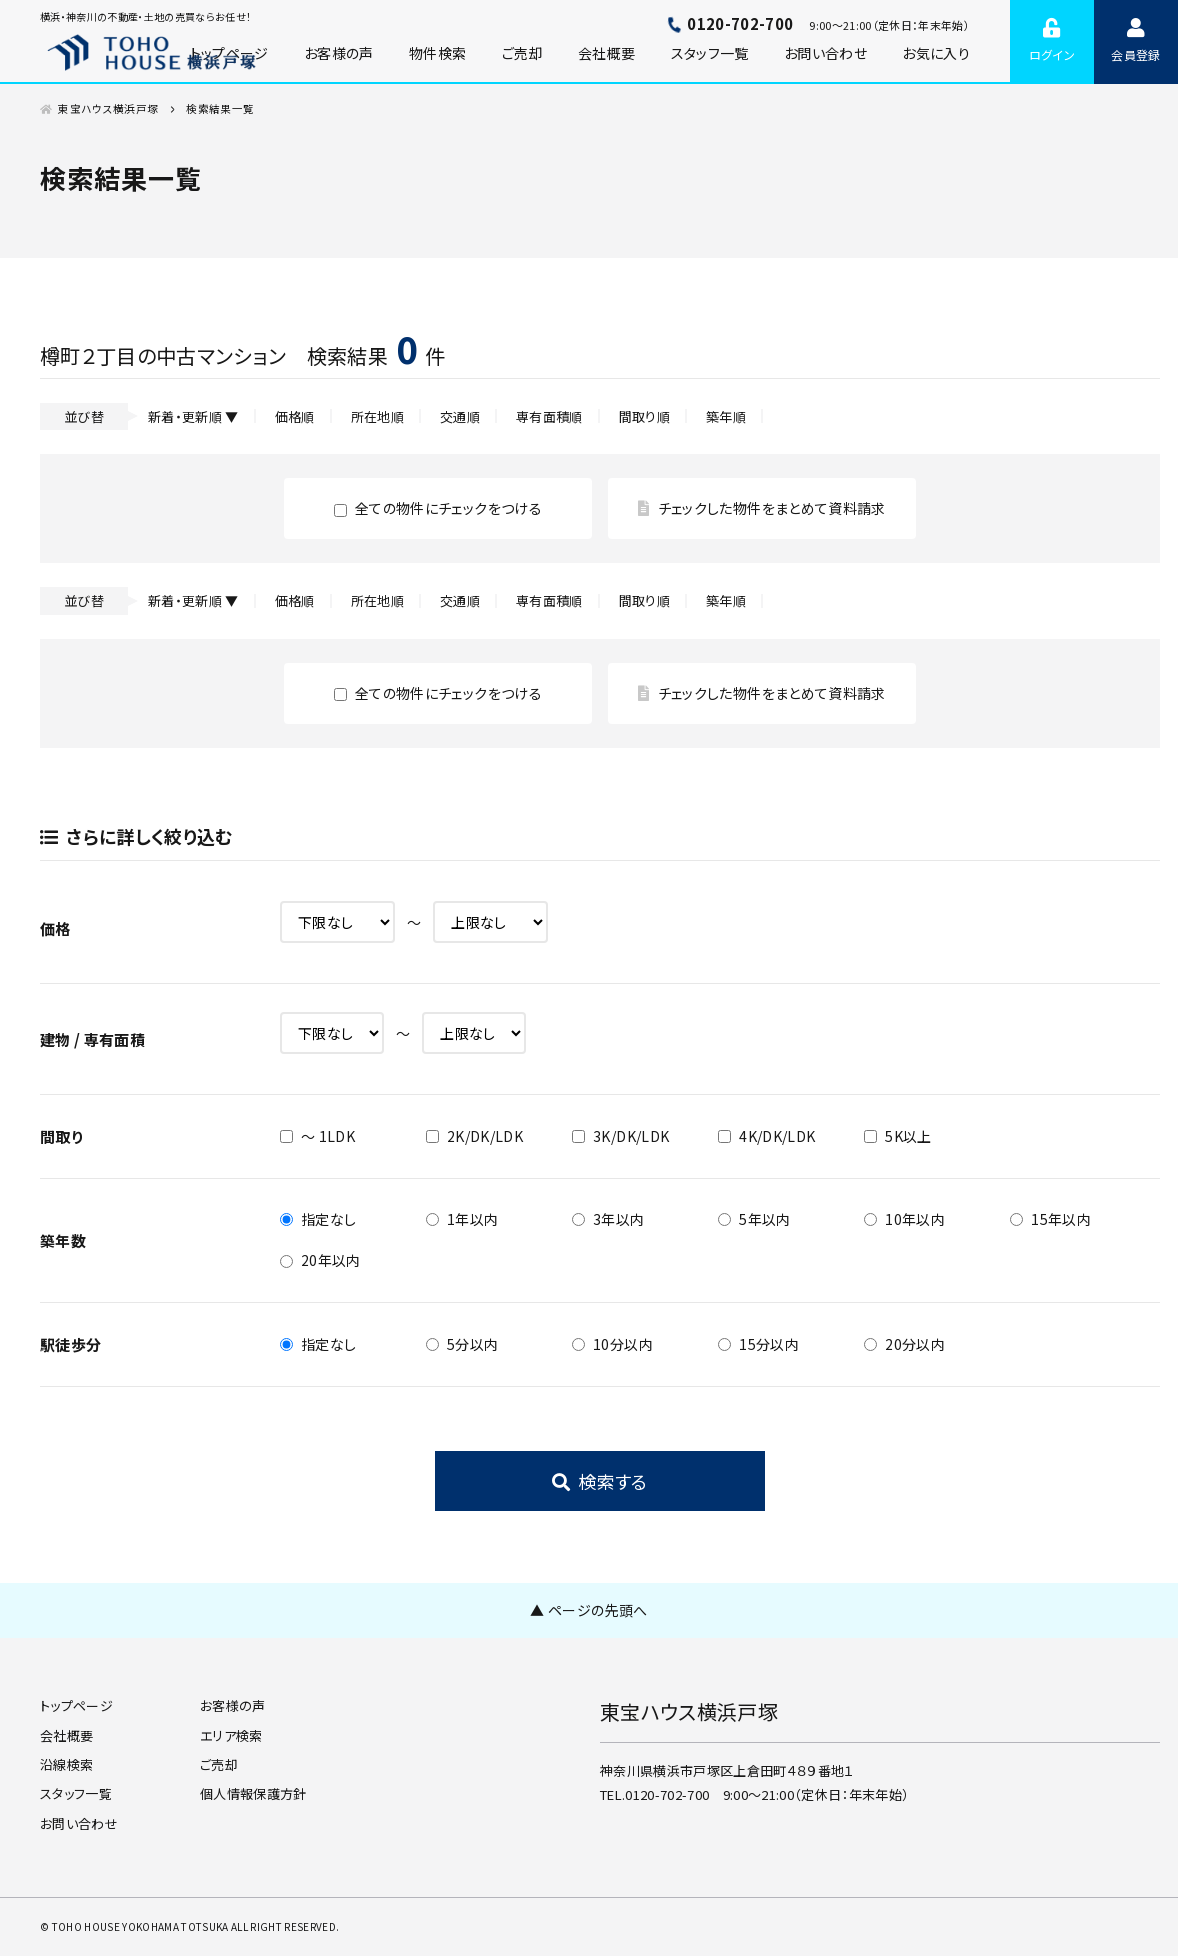 Image resolution: width=1178 pixels, height=1956 pixels. What do you see at coordinates (620, 1136) in the screenshot?
I see `3K/DK/LDK` at bounding box center [620, 1136].